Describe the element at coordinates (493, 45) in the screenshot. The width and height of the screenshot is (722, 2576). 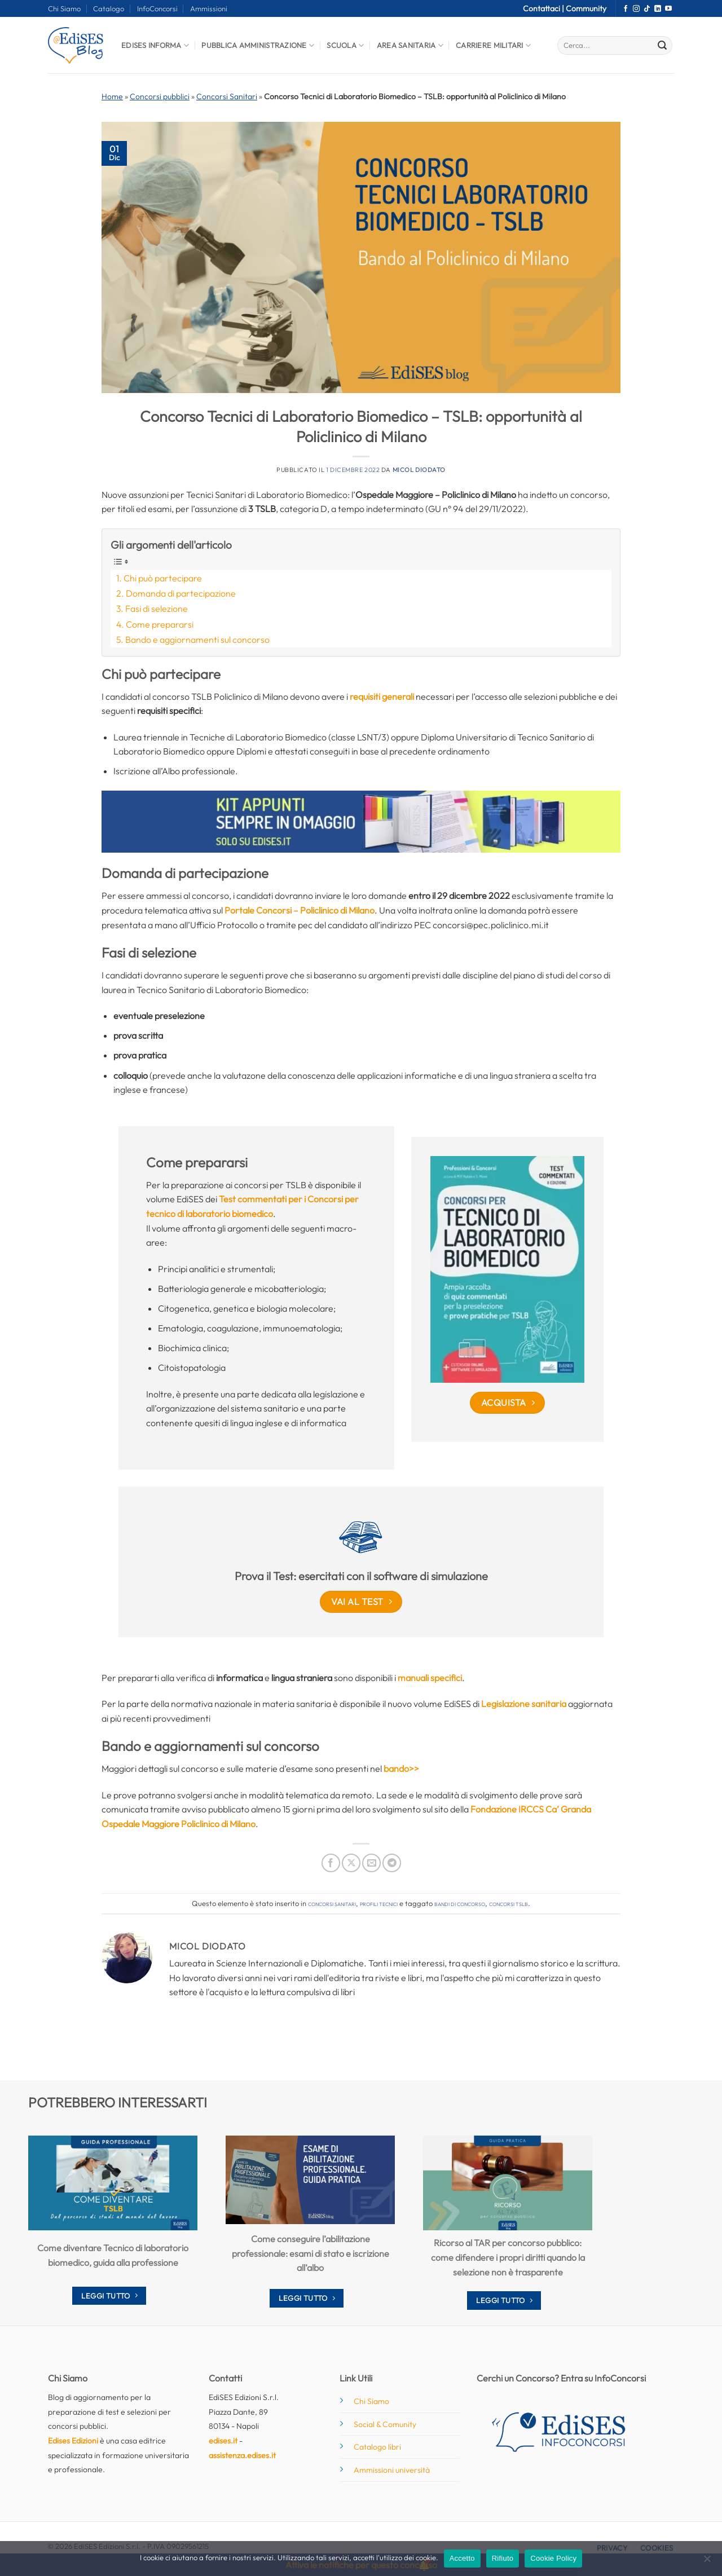
I see `Carriere Militari` at that location.